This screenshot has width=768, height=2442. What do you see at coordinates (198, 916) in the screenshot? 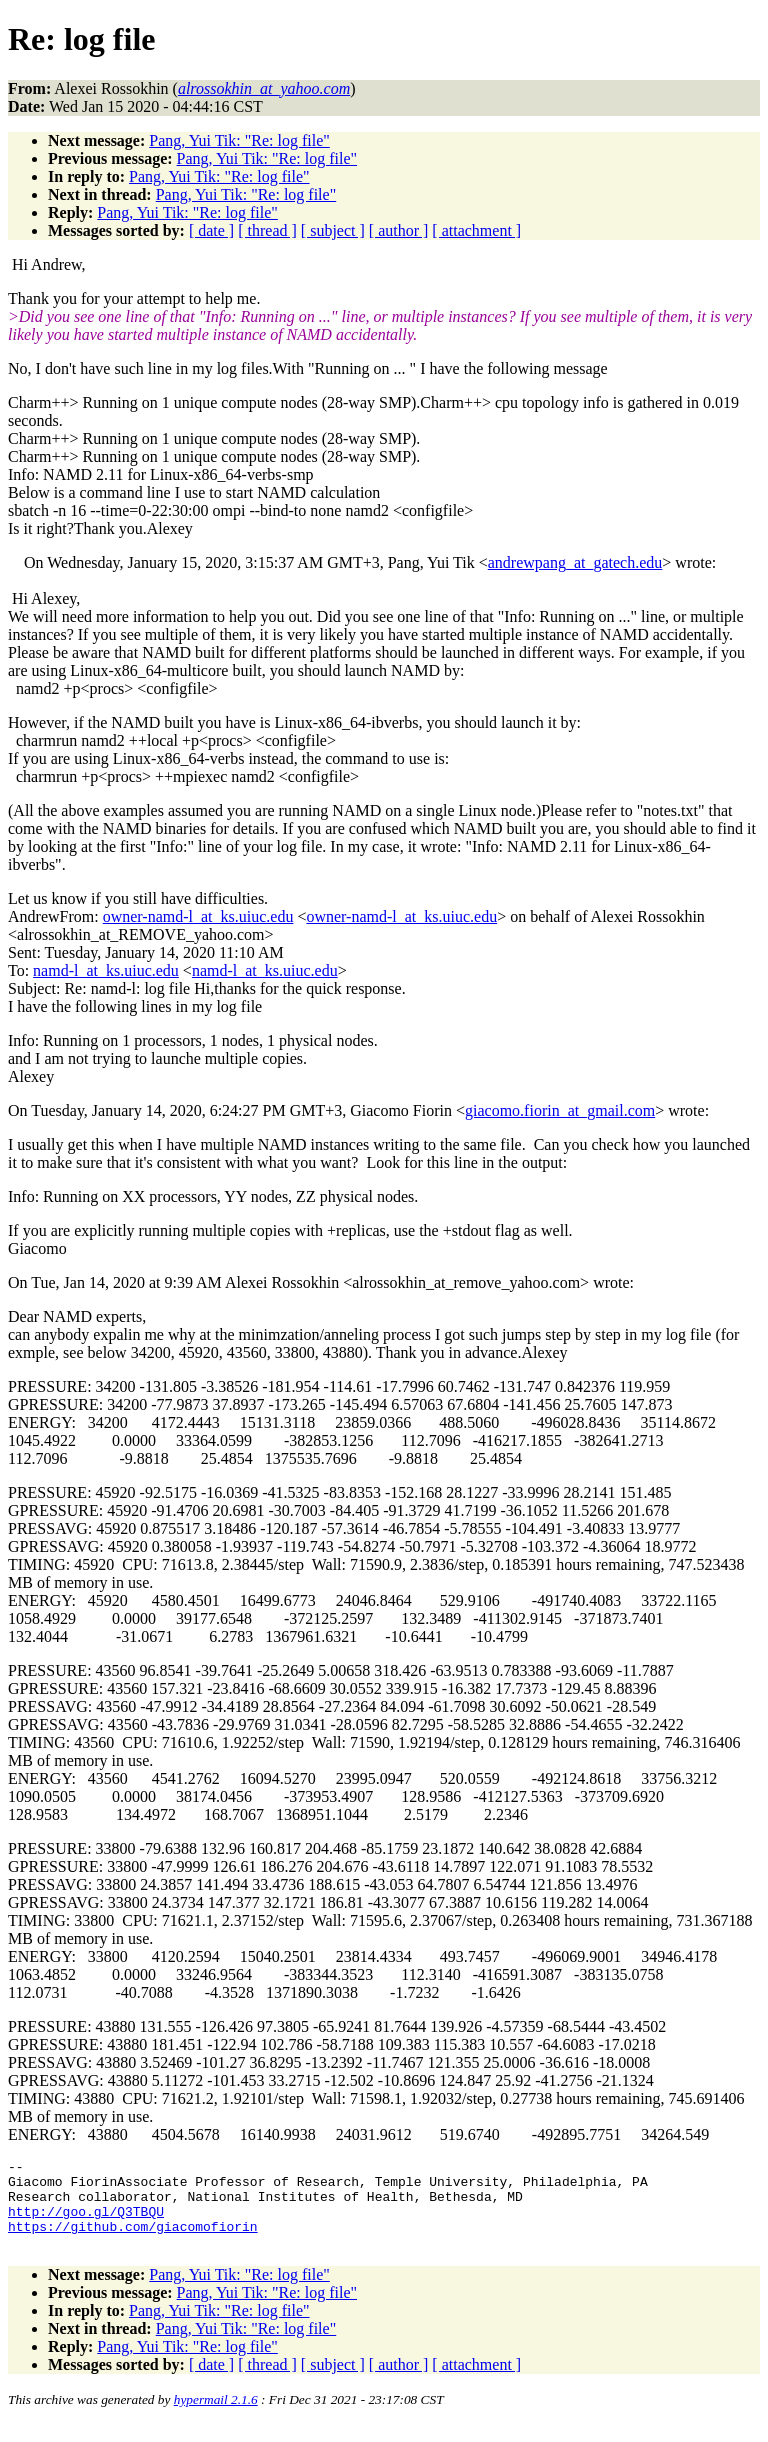
I see `owner-namd-l_at_ks.uiuc.edu` at bounding box center [198, 916].